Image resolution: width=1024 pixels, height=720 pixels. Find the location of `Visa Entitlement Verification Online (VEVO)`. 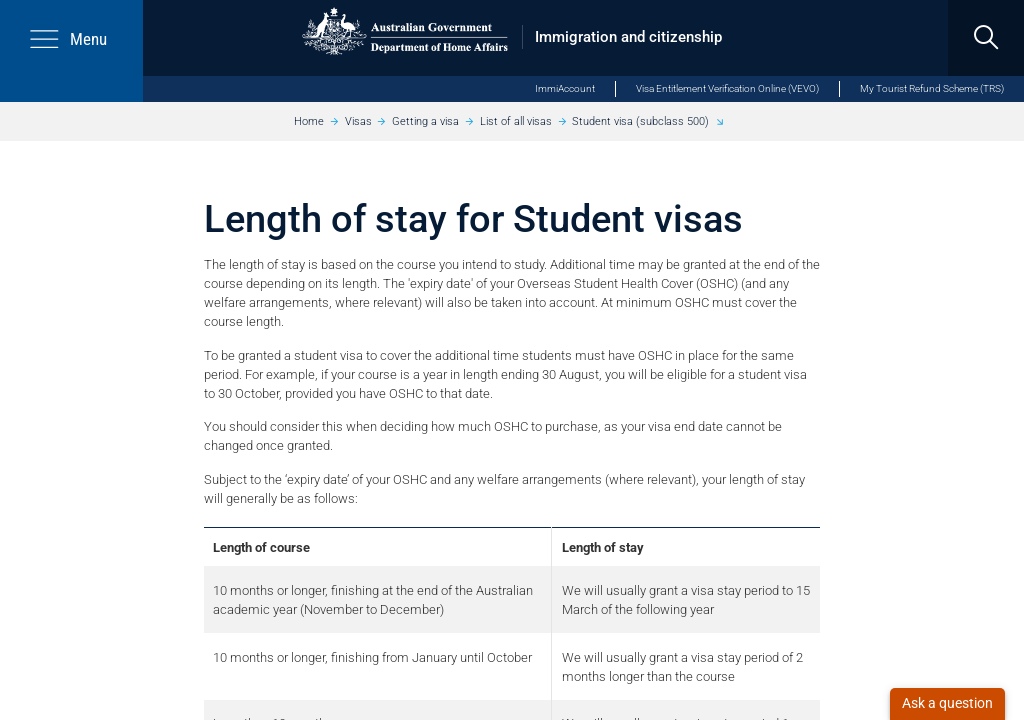

Visa Entitlement Verification Online (VEVO) is located at coordinates (727, 88).